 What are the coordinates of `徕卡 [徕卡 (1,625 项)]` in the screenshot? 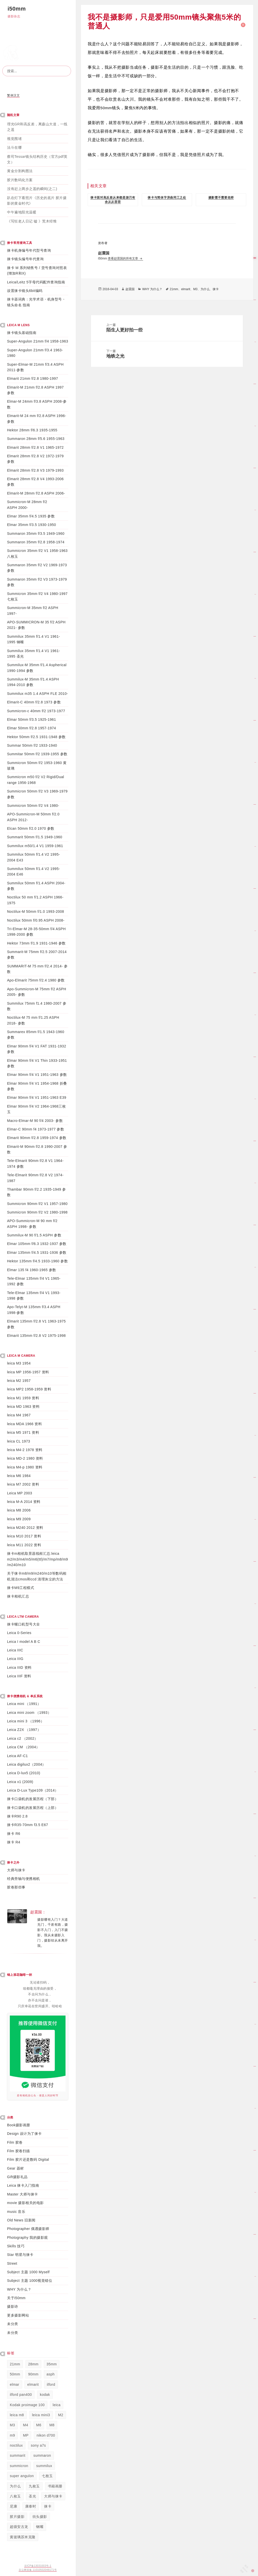 It's located at (47, 2506).